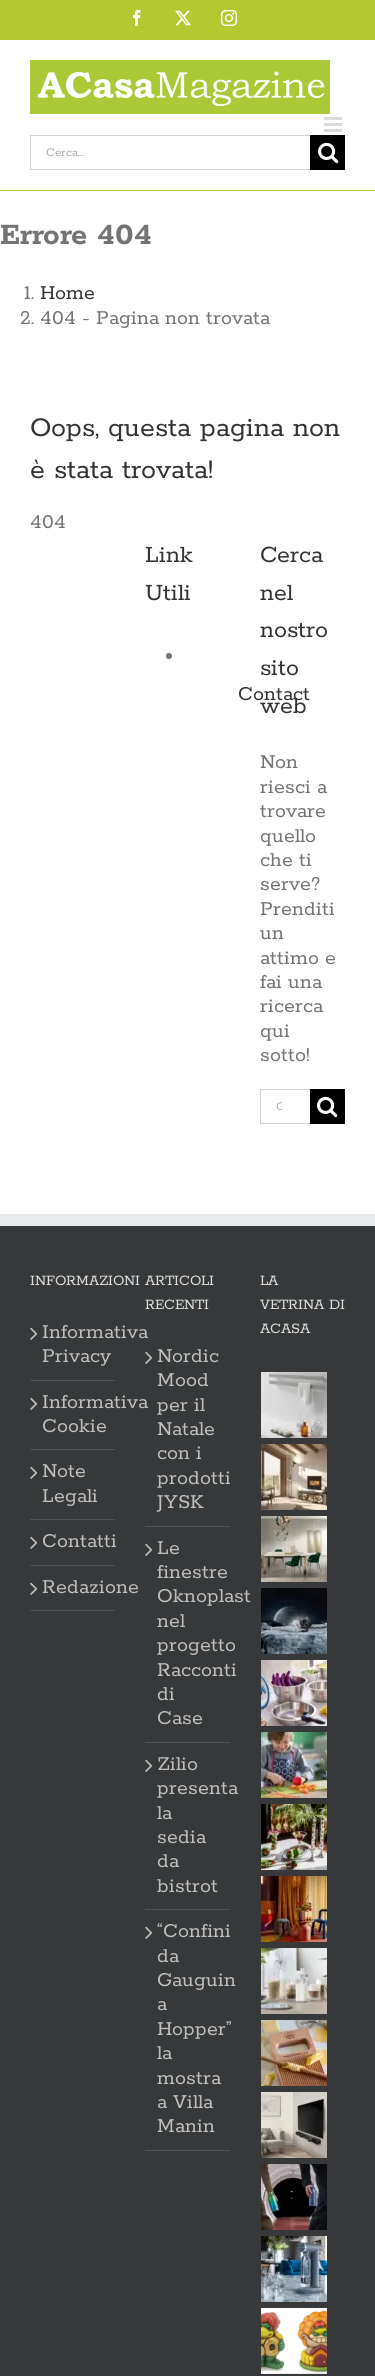 The image size is (375, 2376). I want to click on Contatti, so click(73, 1542).